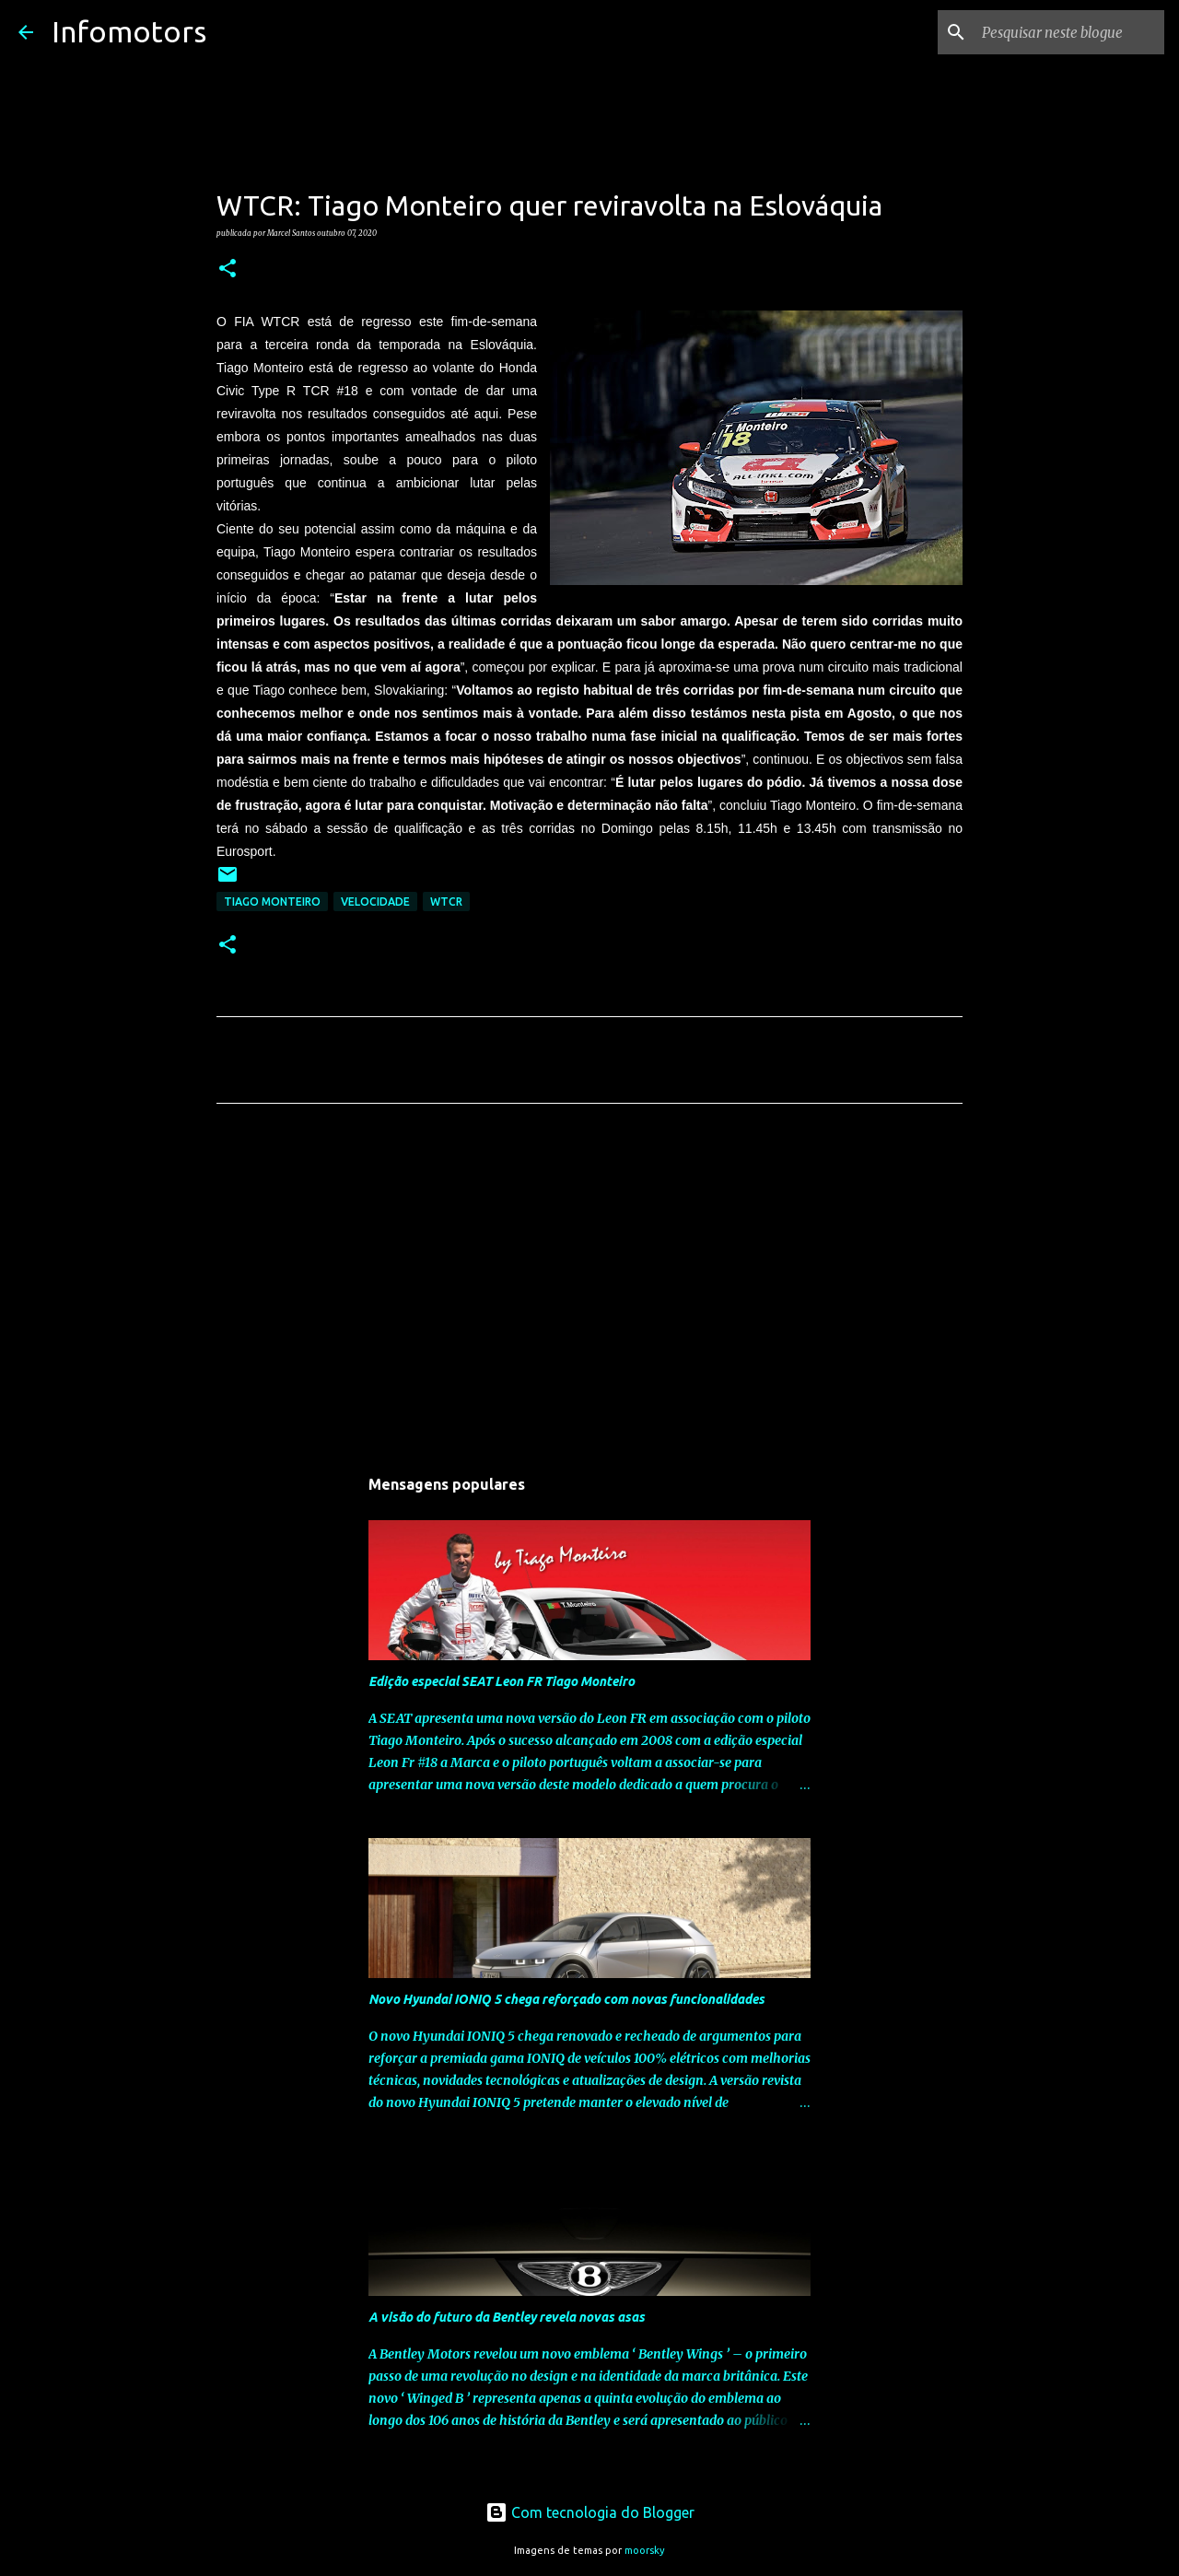  Describe the element at coordinates (566, 1999) in the screenshot. I see `Novo Hyundai IONIQ 5 chega reforçado com novas funcionalidades` at that location.